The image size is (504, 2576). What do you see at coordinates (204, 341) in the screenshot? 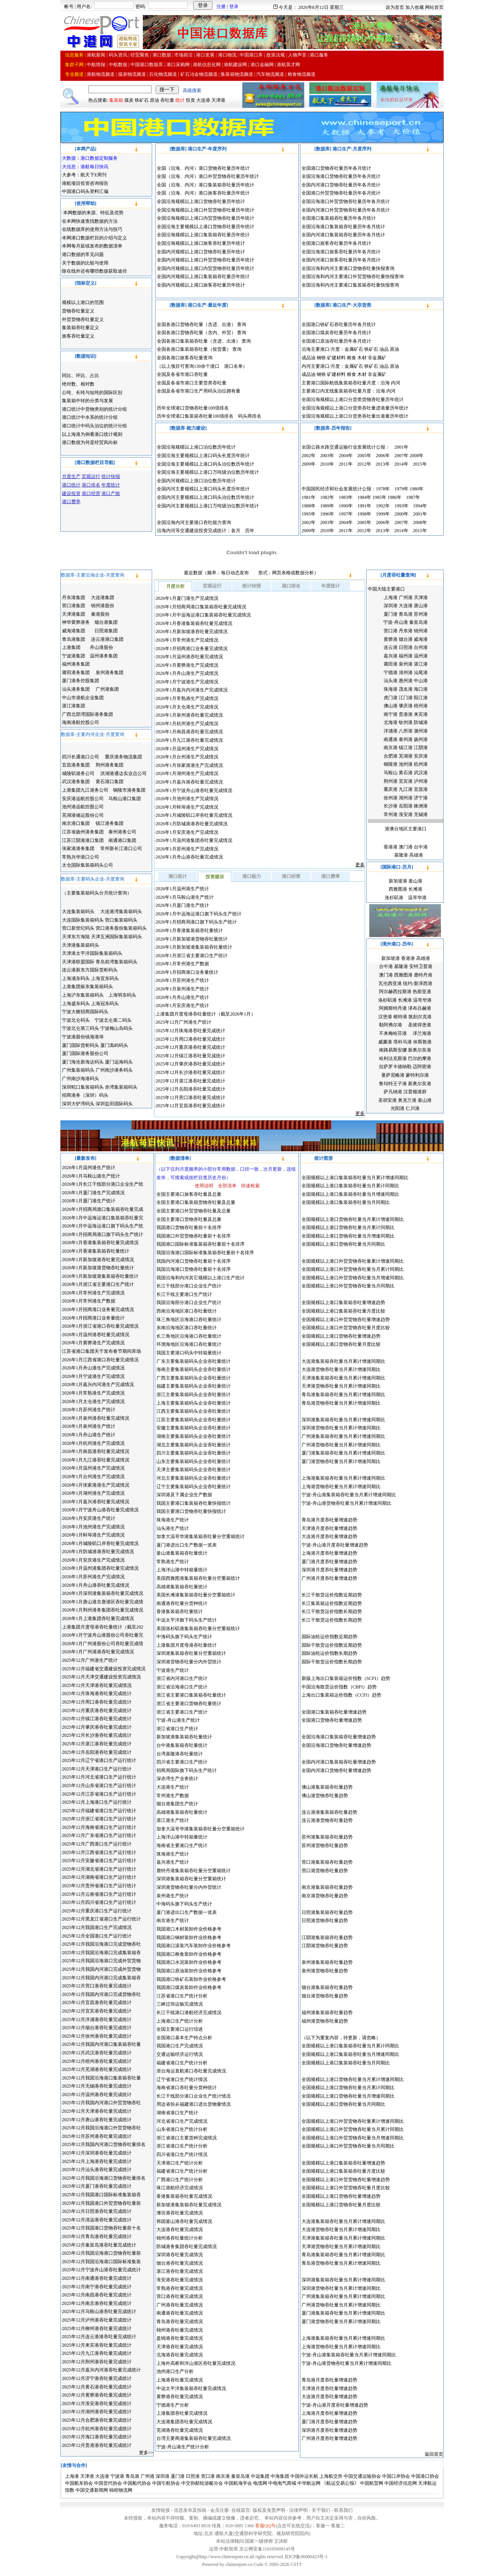
I see `全国各港口集装箱吞吐量（含进、出港） 查询` at bounding box center [204, 341].